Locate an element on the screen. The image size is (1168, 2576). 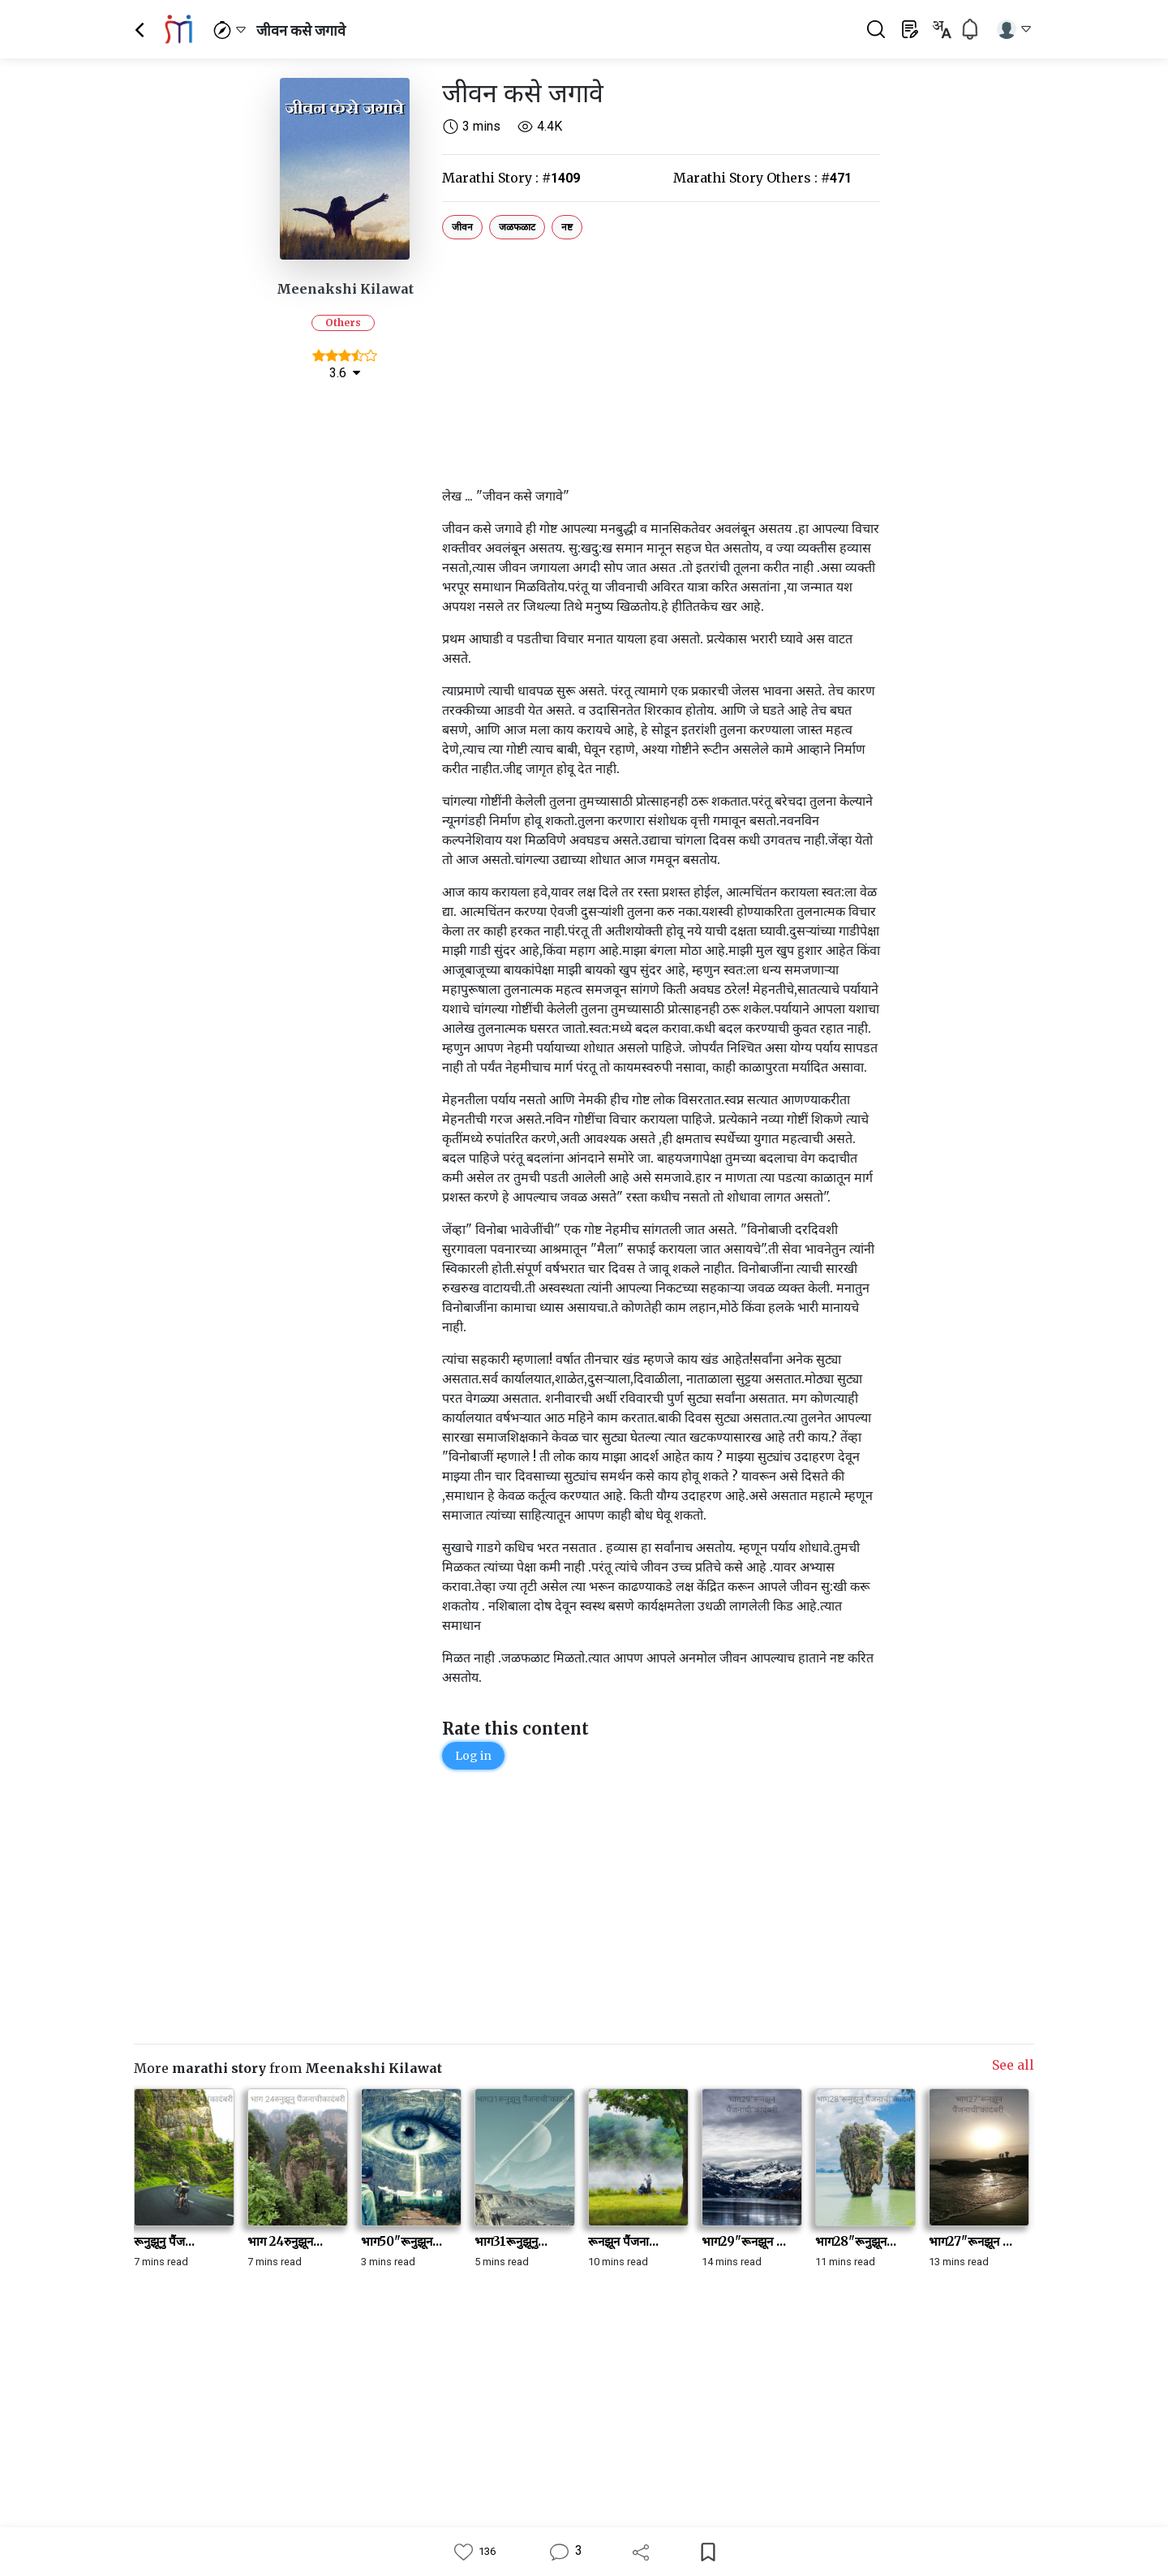
See all is located at coordinates (1013, 2065).